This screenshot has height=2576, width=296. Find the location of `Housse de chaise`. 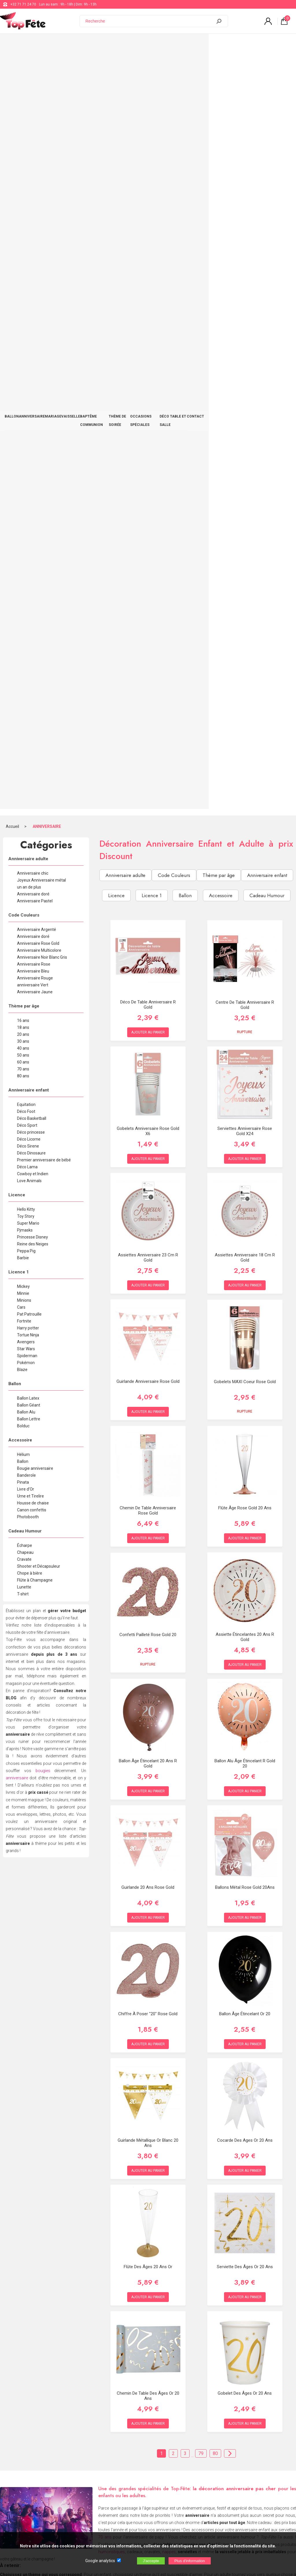

Housse de chaise is located at coordinates (33, 738).